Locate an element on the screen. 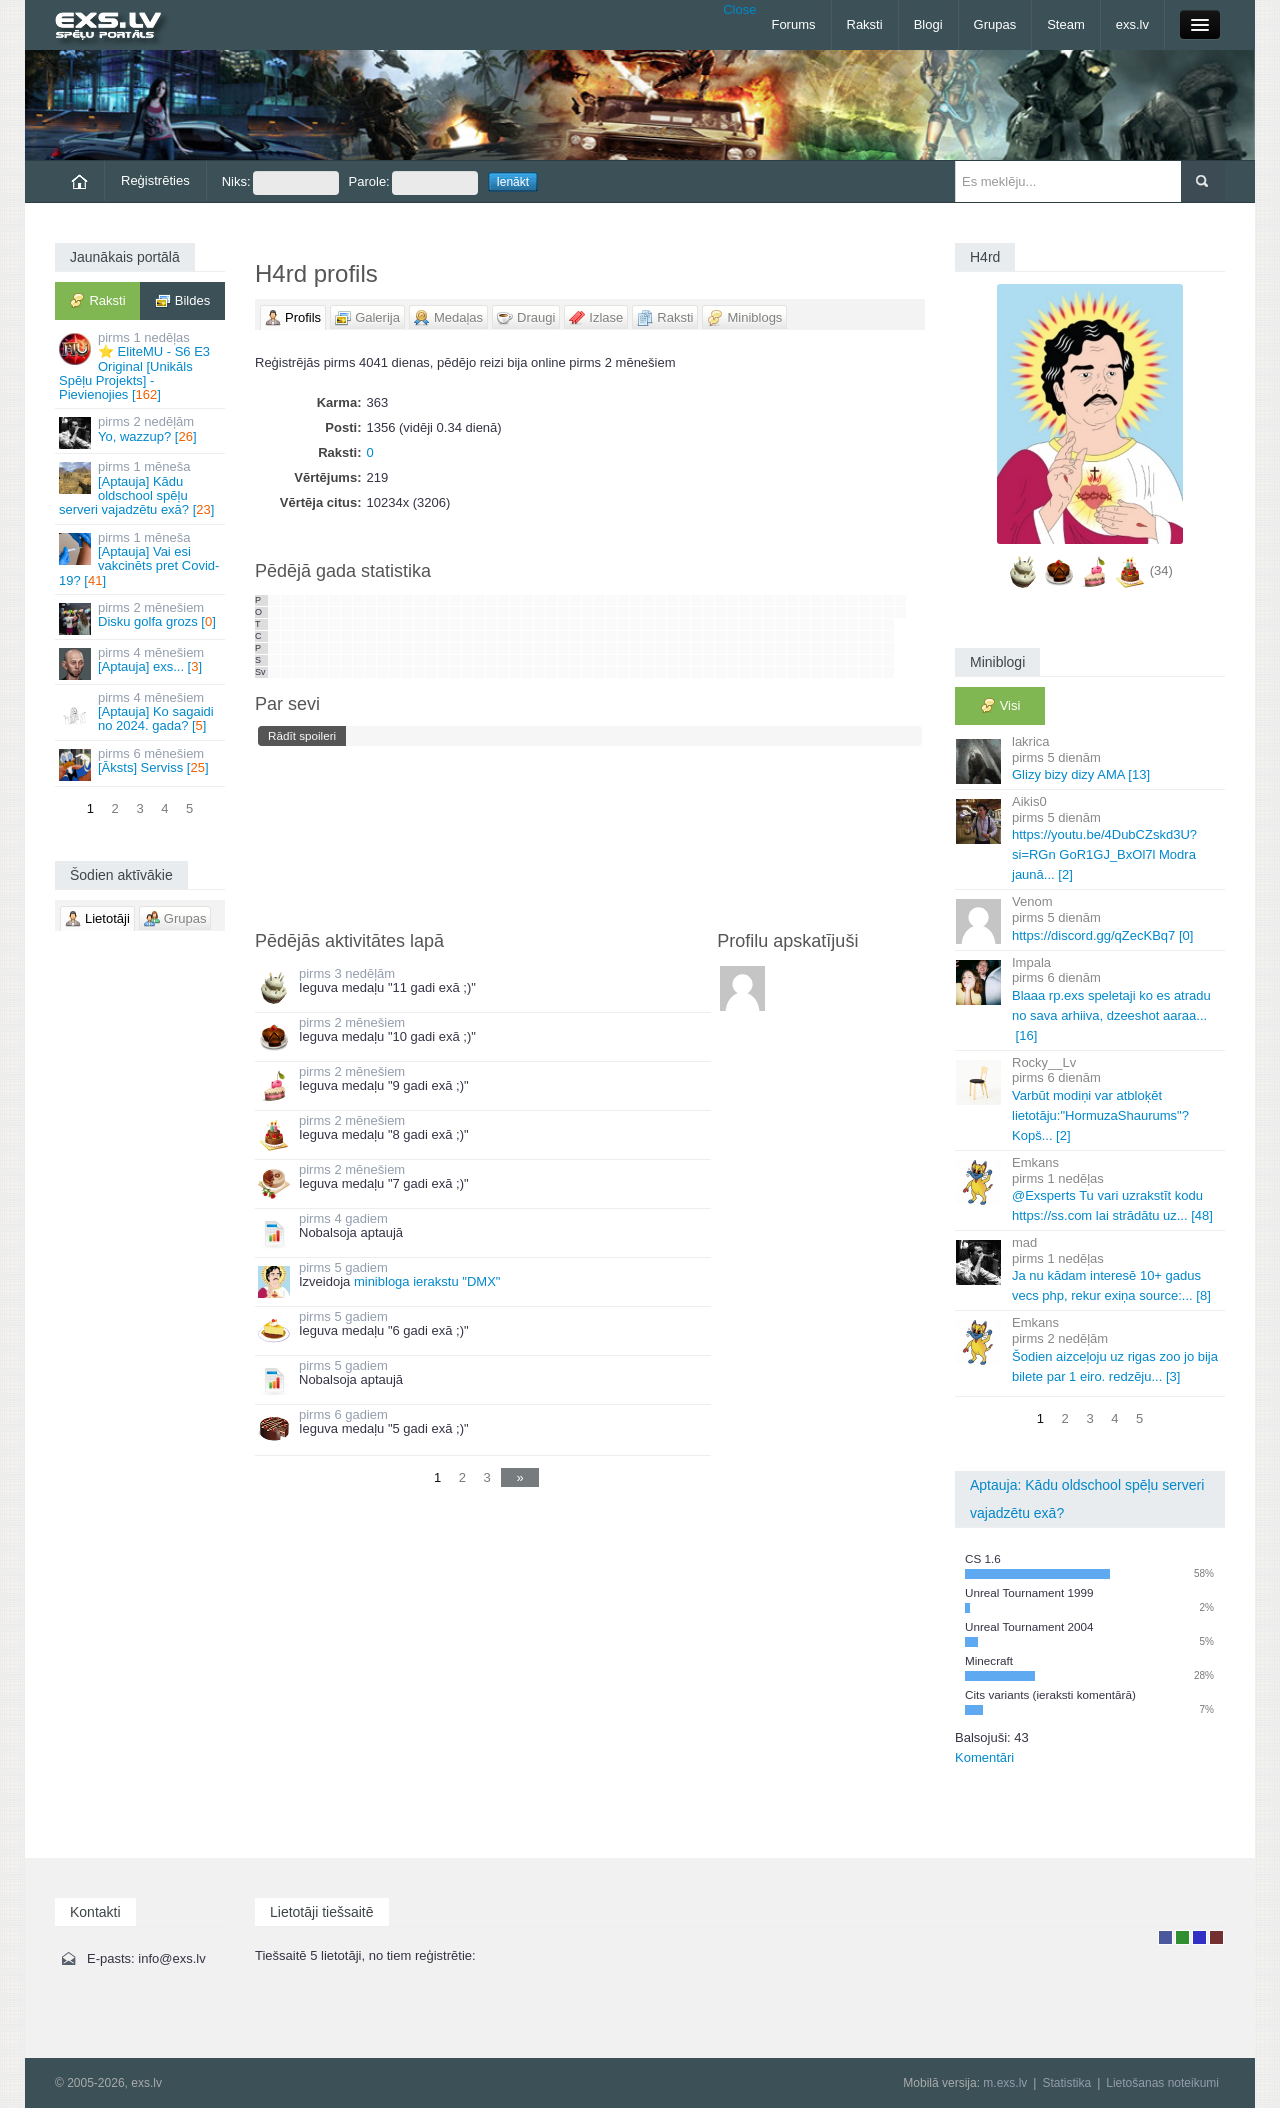  exs.lv is located at coordinates (1132, 24).